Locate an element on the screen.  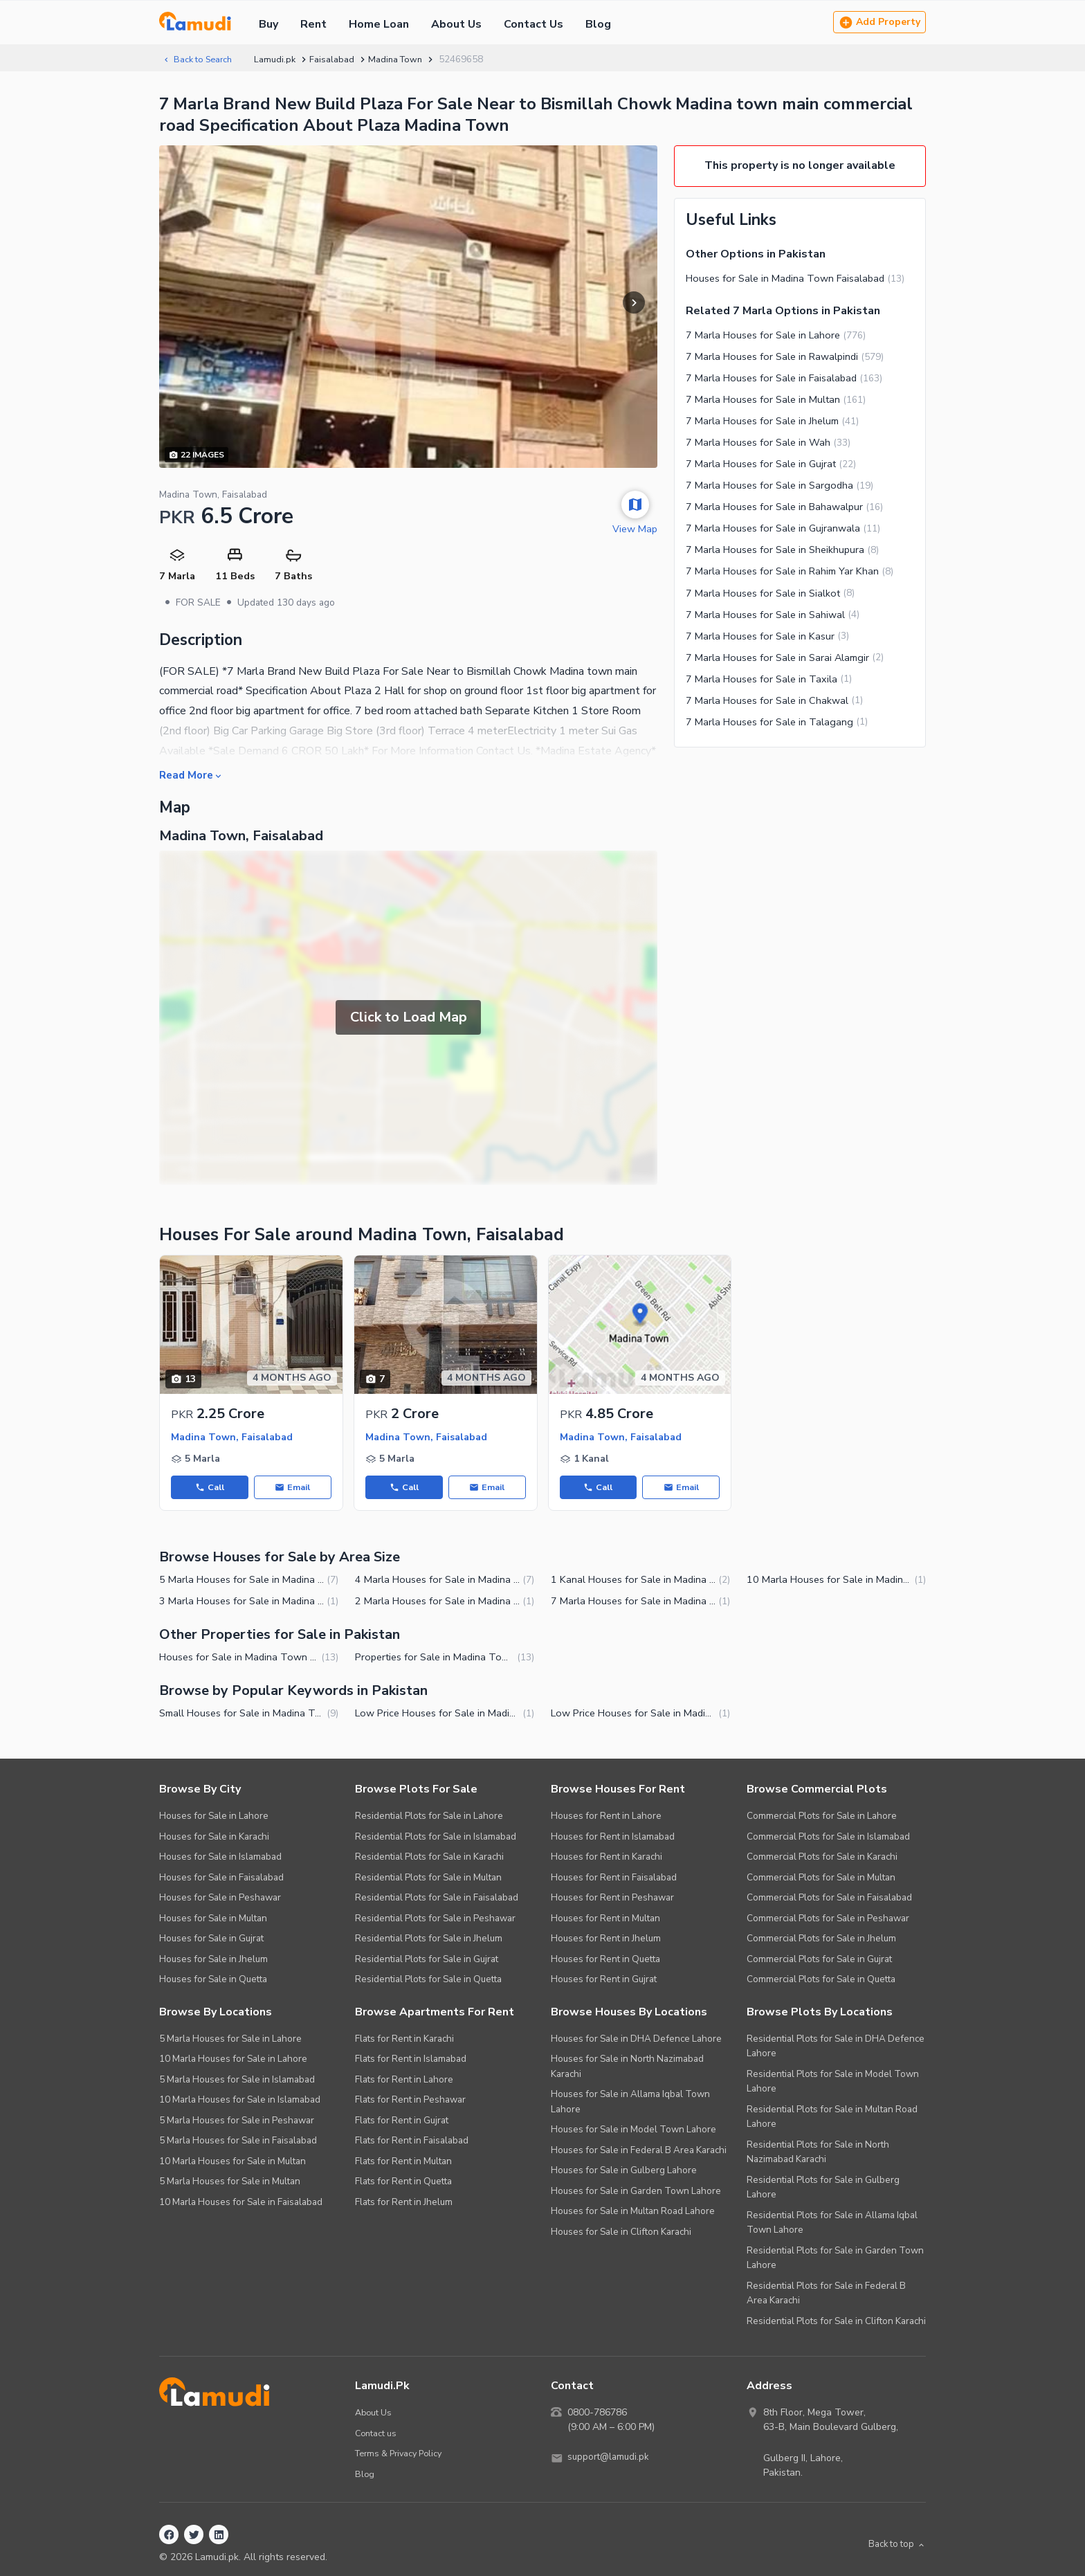
Rent is located at coordinates (313, 24).